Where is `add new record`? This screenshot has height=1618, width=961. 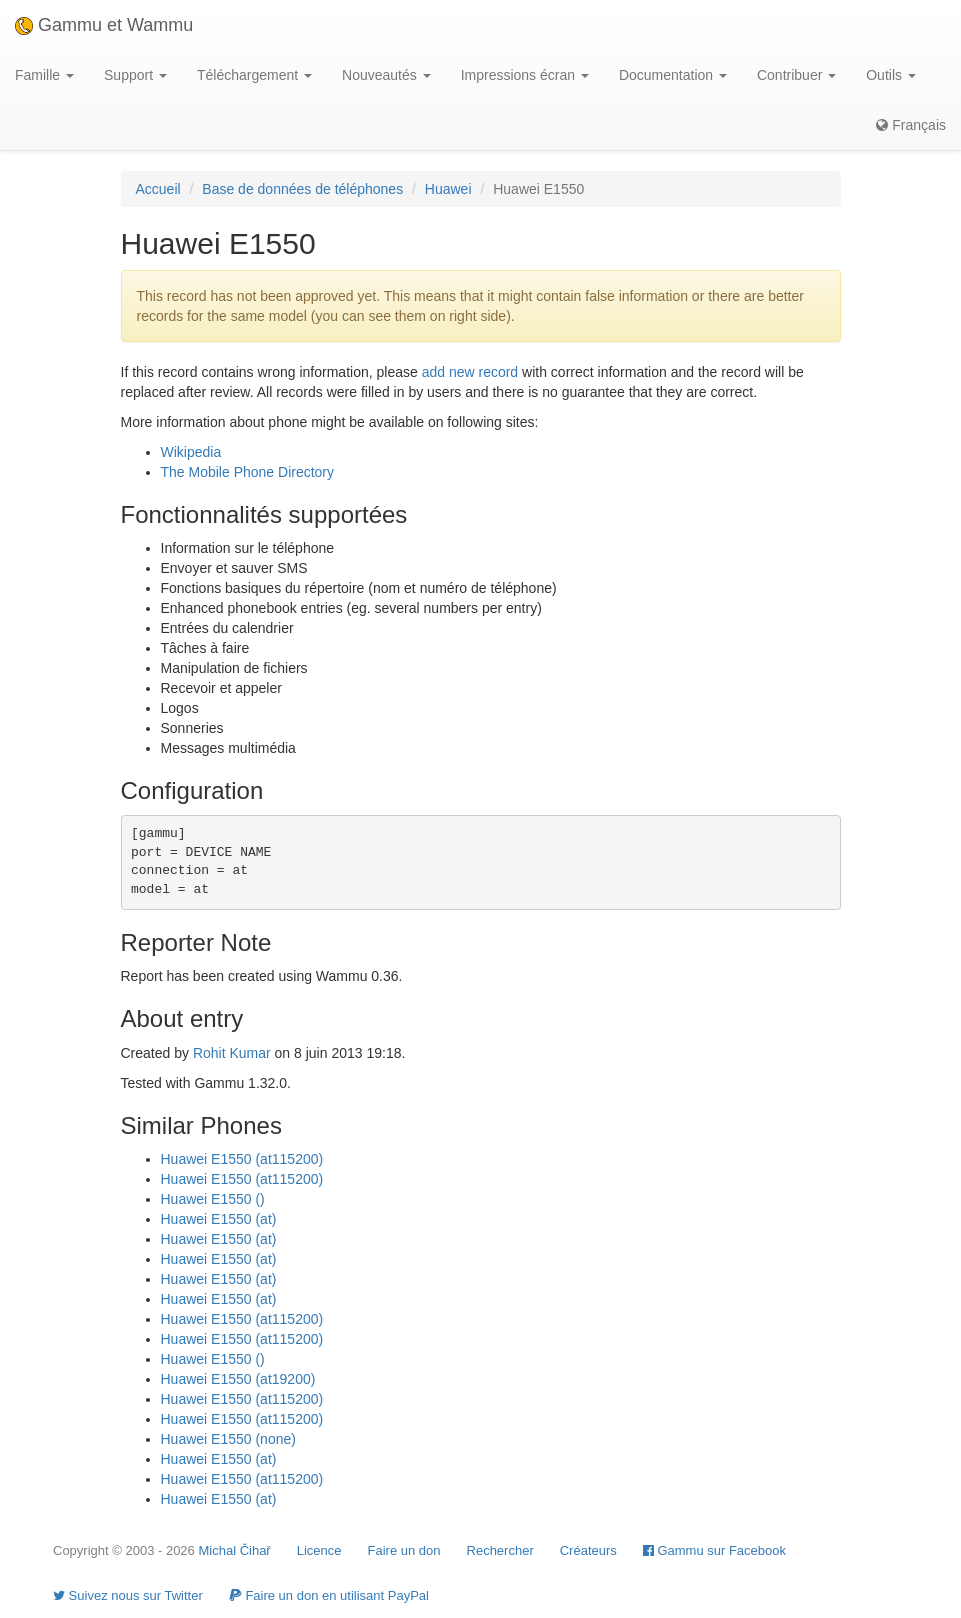 add new record is located at coordinates (470, 372).